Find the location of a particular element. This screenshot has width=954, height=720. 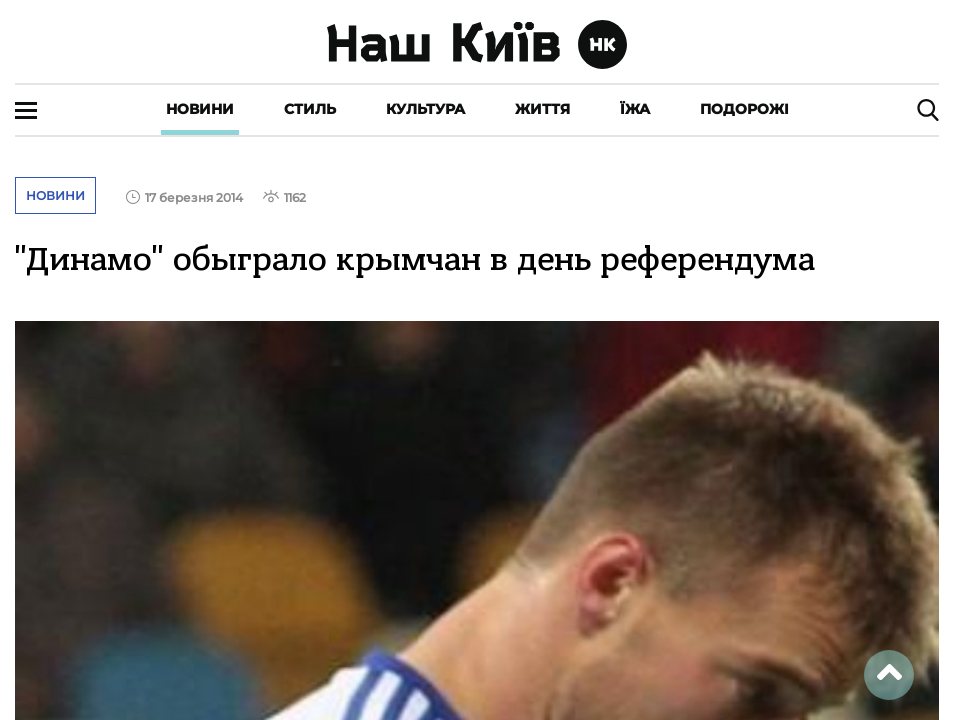

Новини is located at coordinates (200, 109).